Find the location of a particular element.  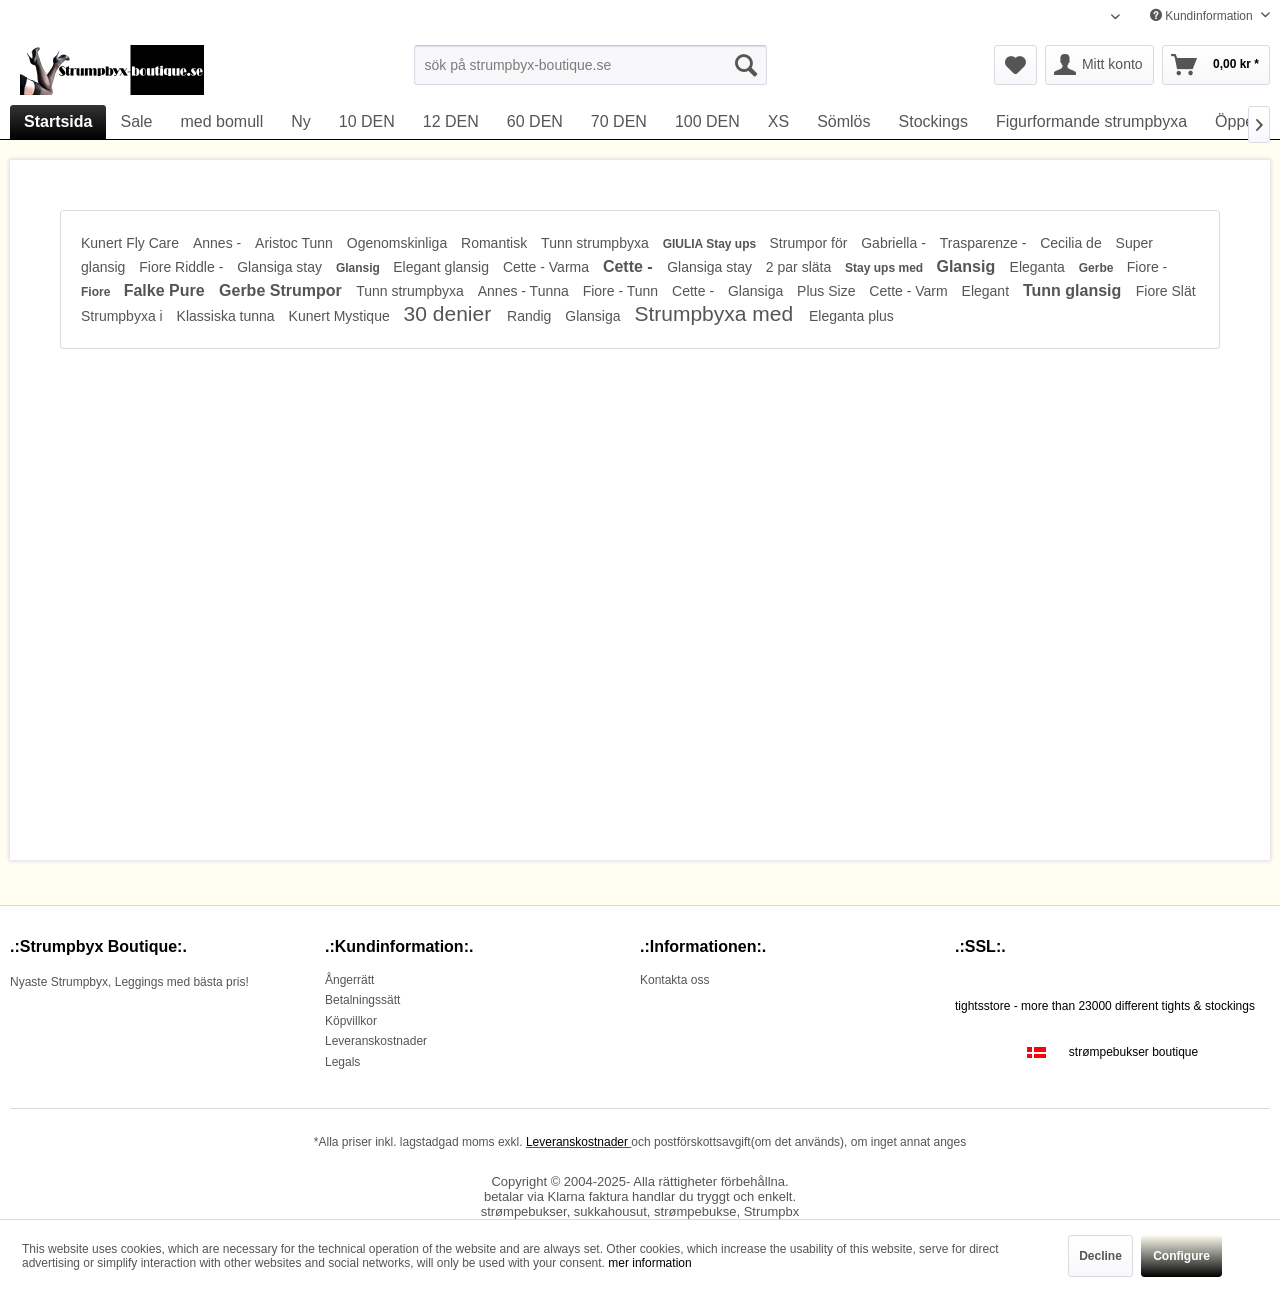

[70 DEN] is located at coordinates (619, 122).